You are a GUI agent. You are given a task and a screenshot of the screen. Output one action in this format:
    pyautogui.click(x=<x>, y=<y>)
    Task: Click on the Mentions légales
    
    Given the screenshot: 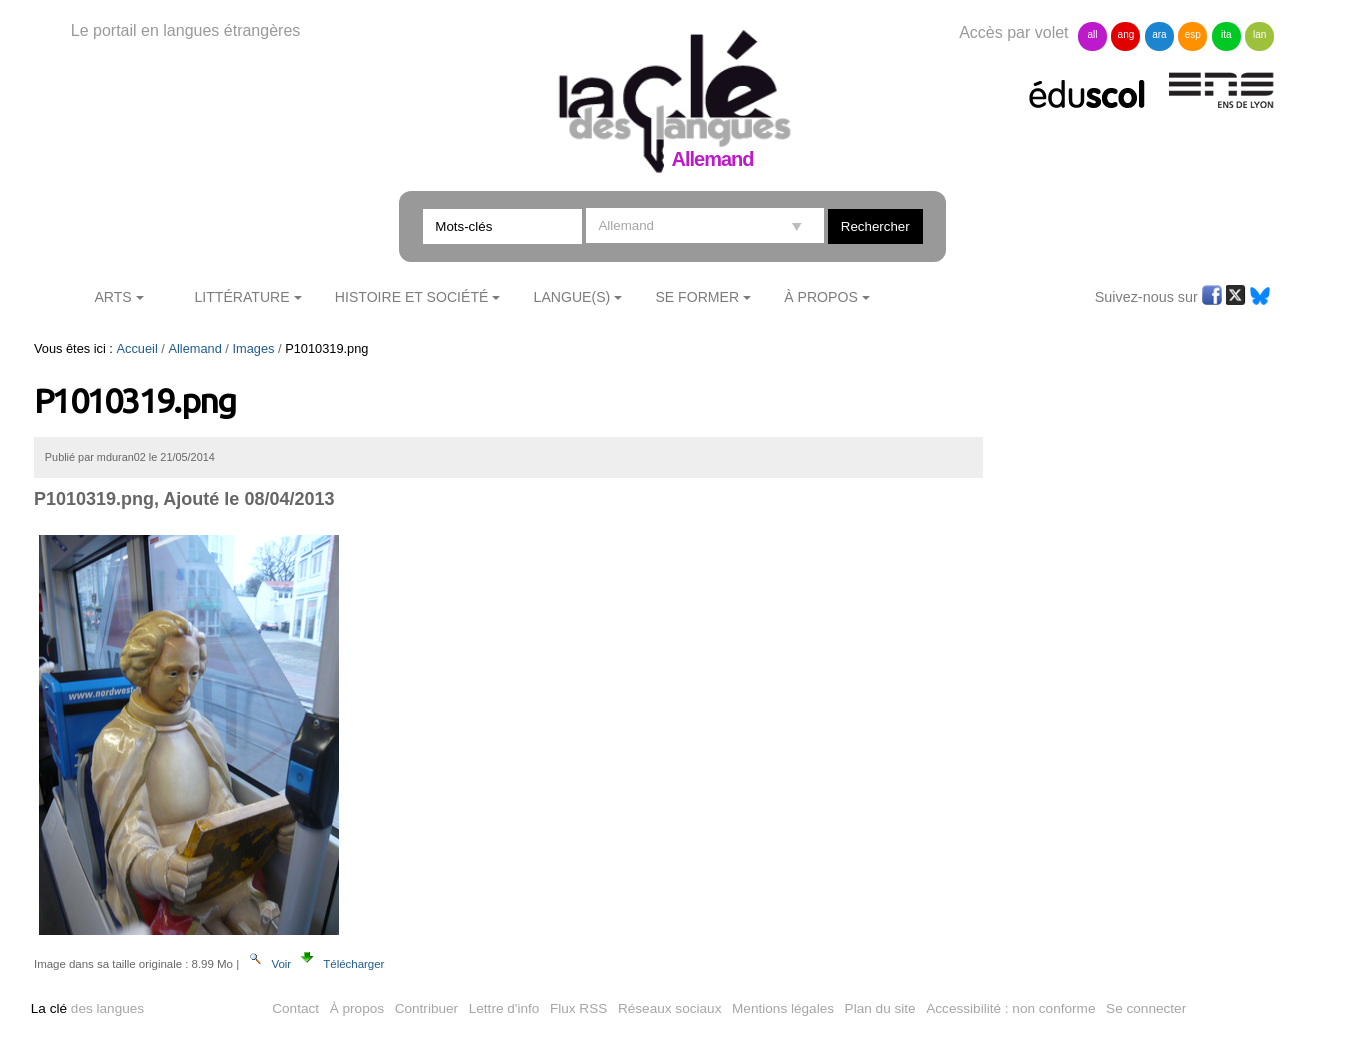 What is the action you would take?
    pyautogui.click(x=783, y=1008)
    